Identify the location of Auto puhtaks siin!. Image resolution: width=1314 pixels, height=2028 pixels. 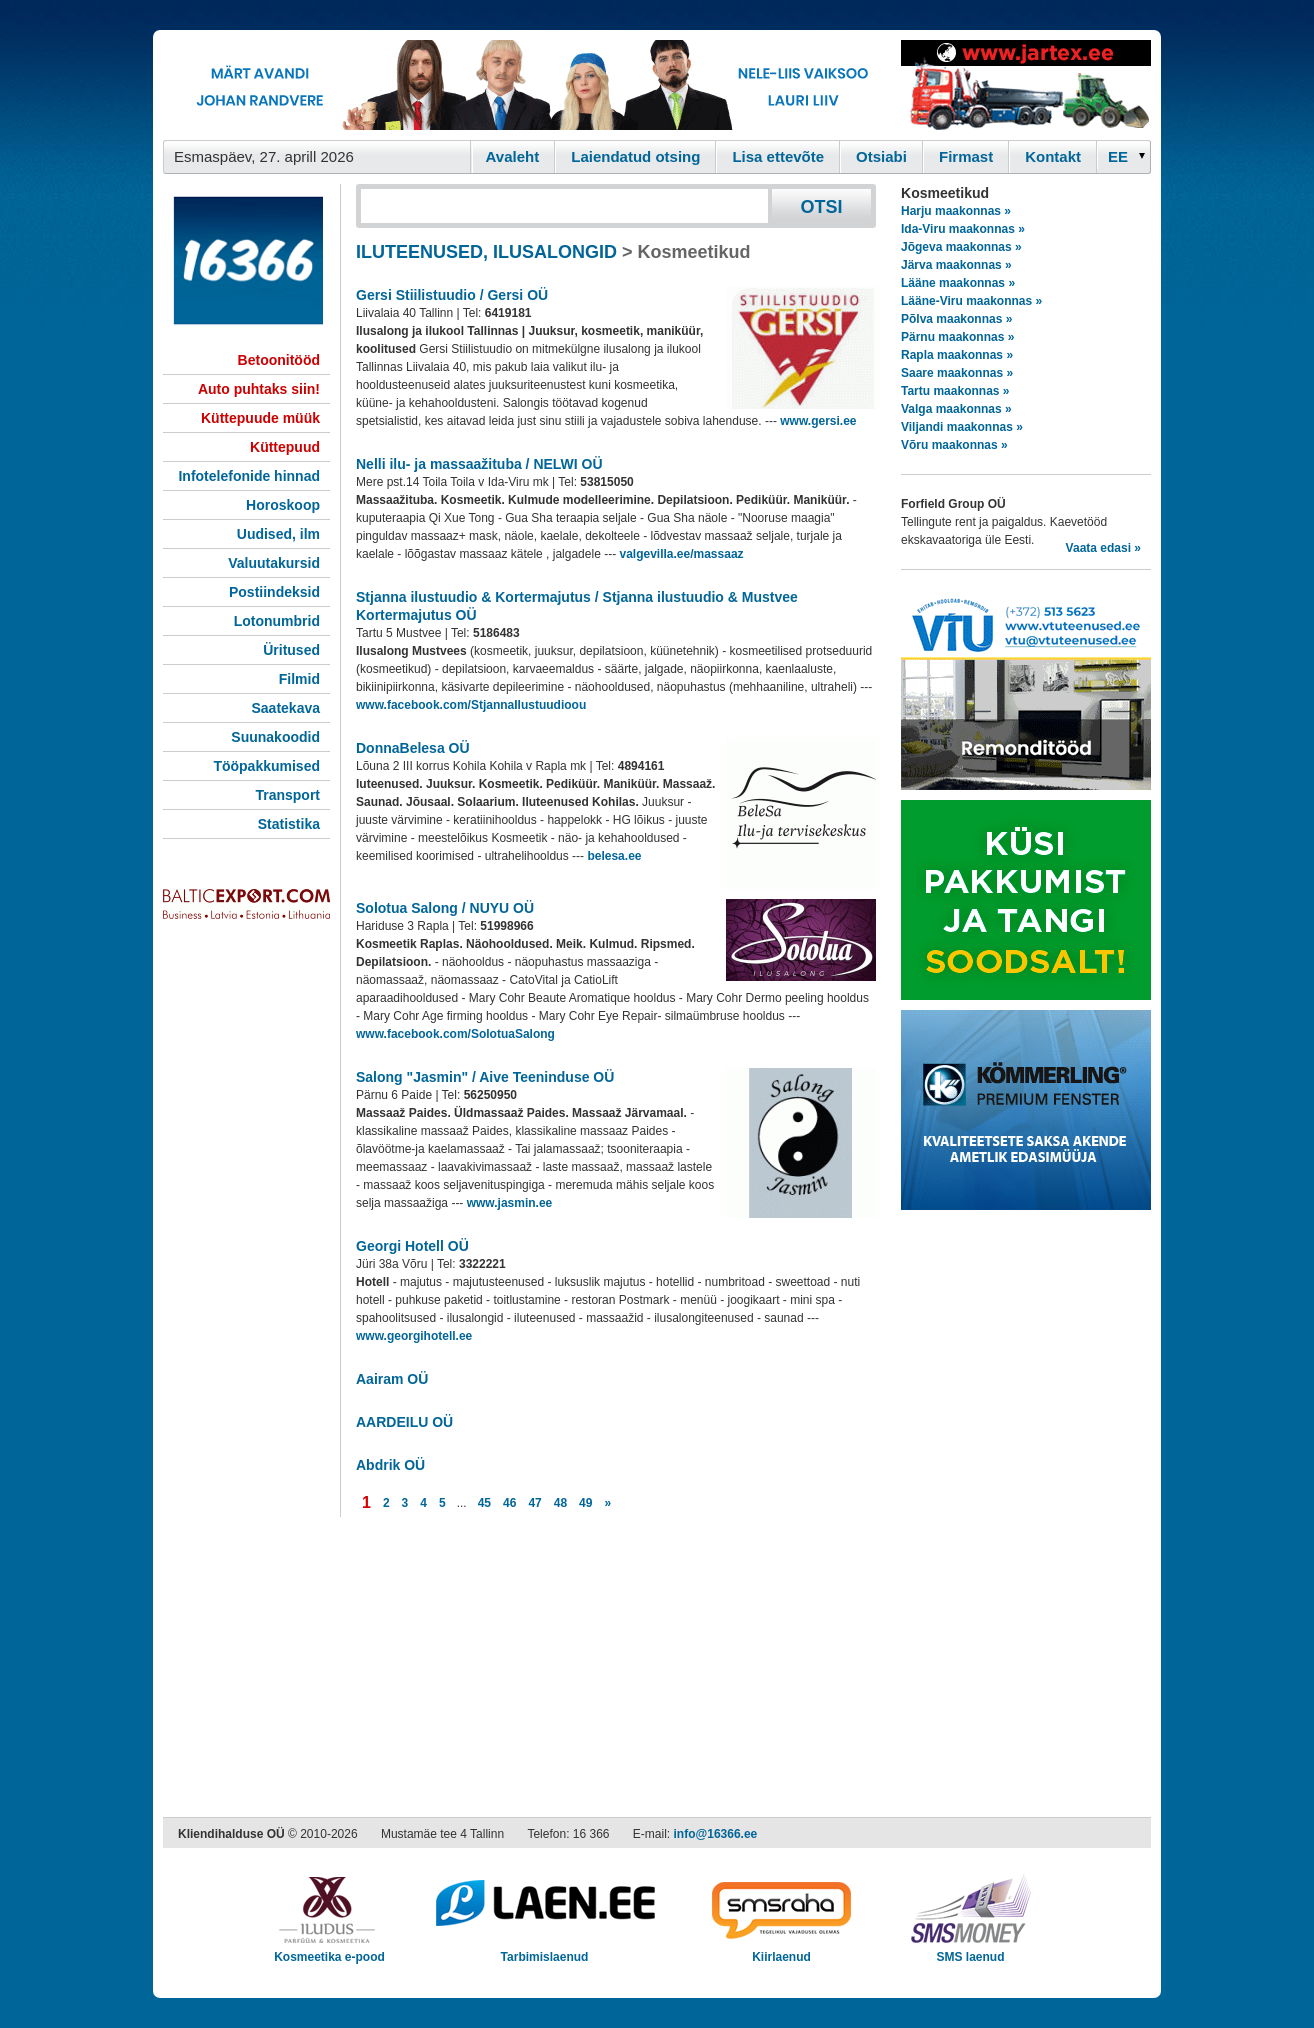
(259, 389).